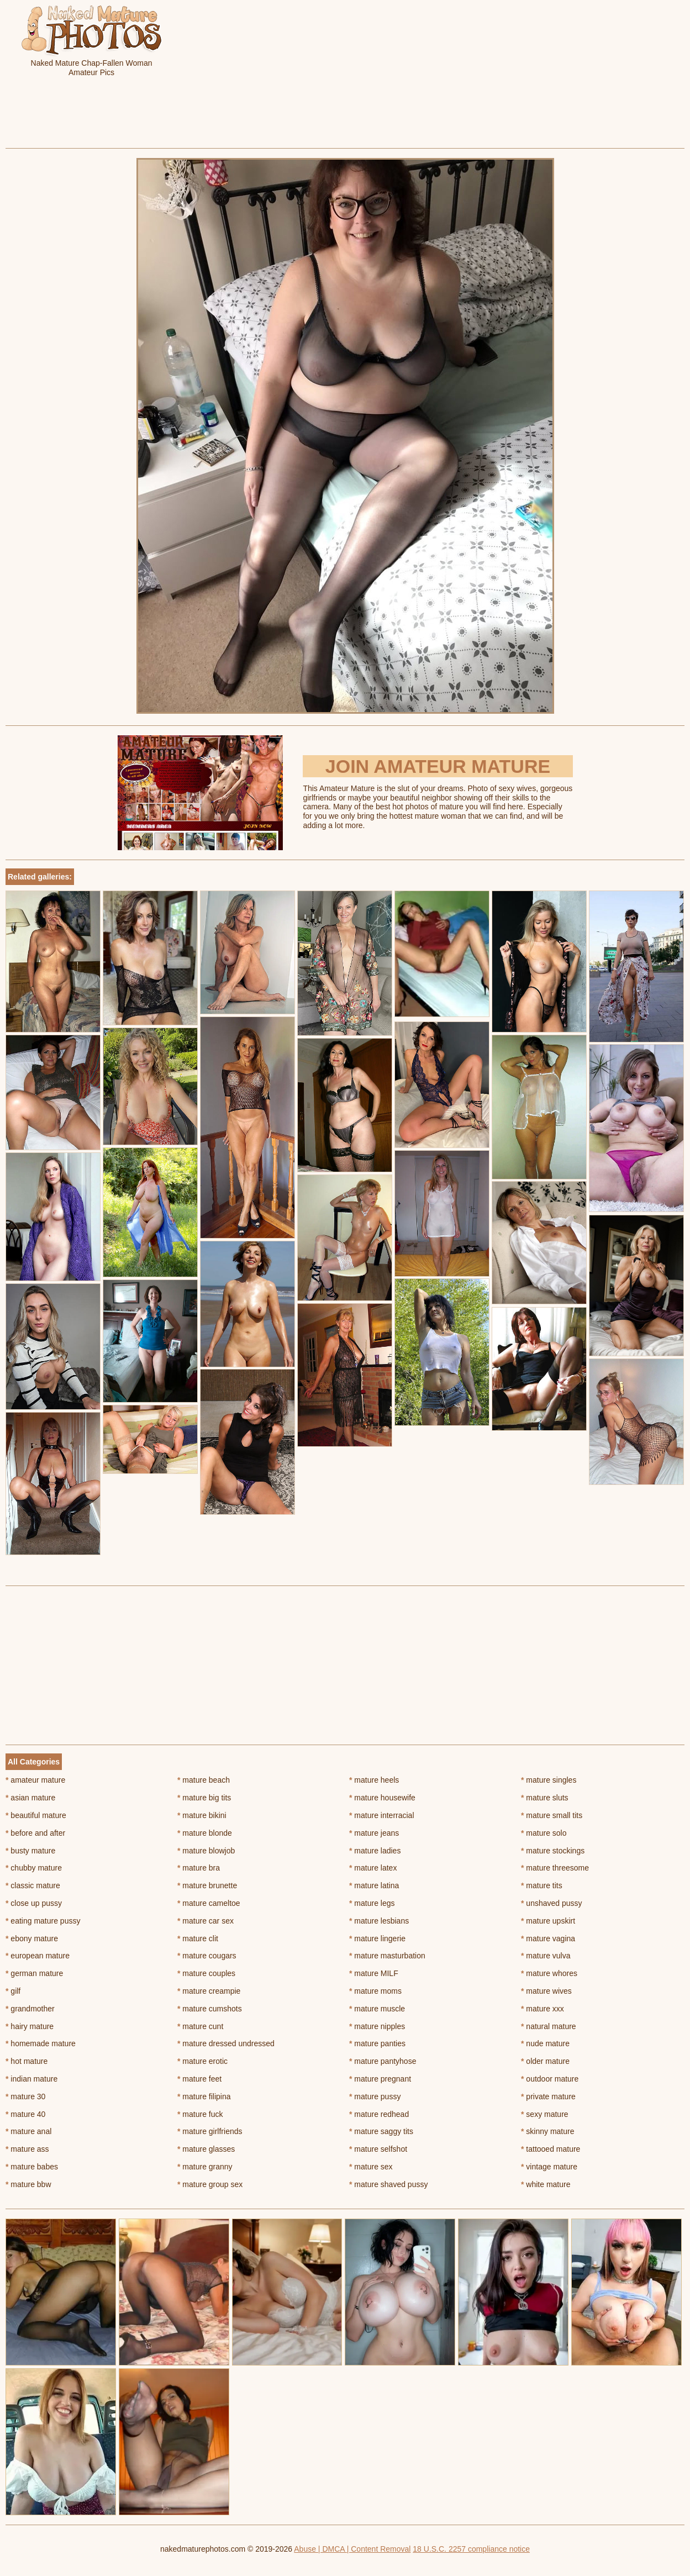 Image resolution: width=690 pixels, height=2576 pixels. Describe the element at coordinates (546, 1991) in the screenshot. I see `mature wives` at that location.